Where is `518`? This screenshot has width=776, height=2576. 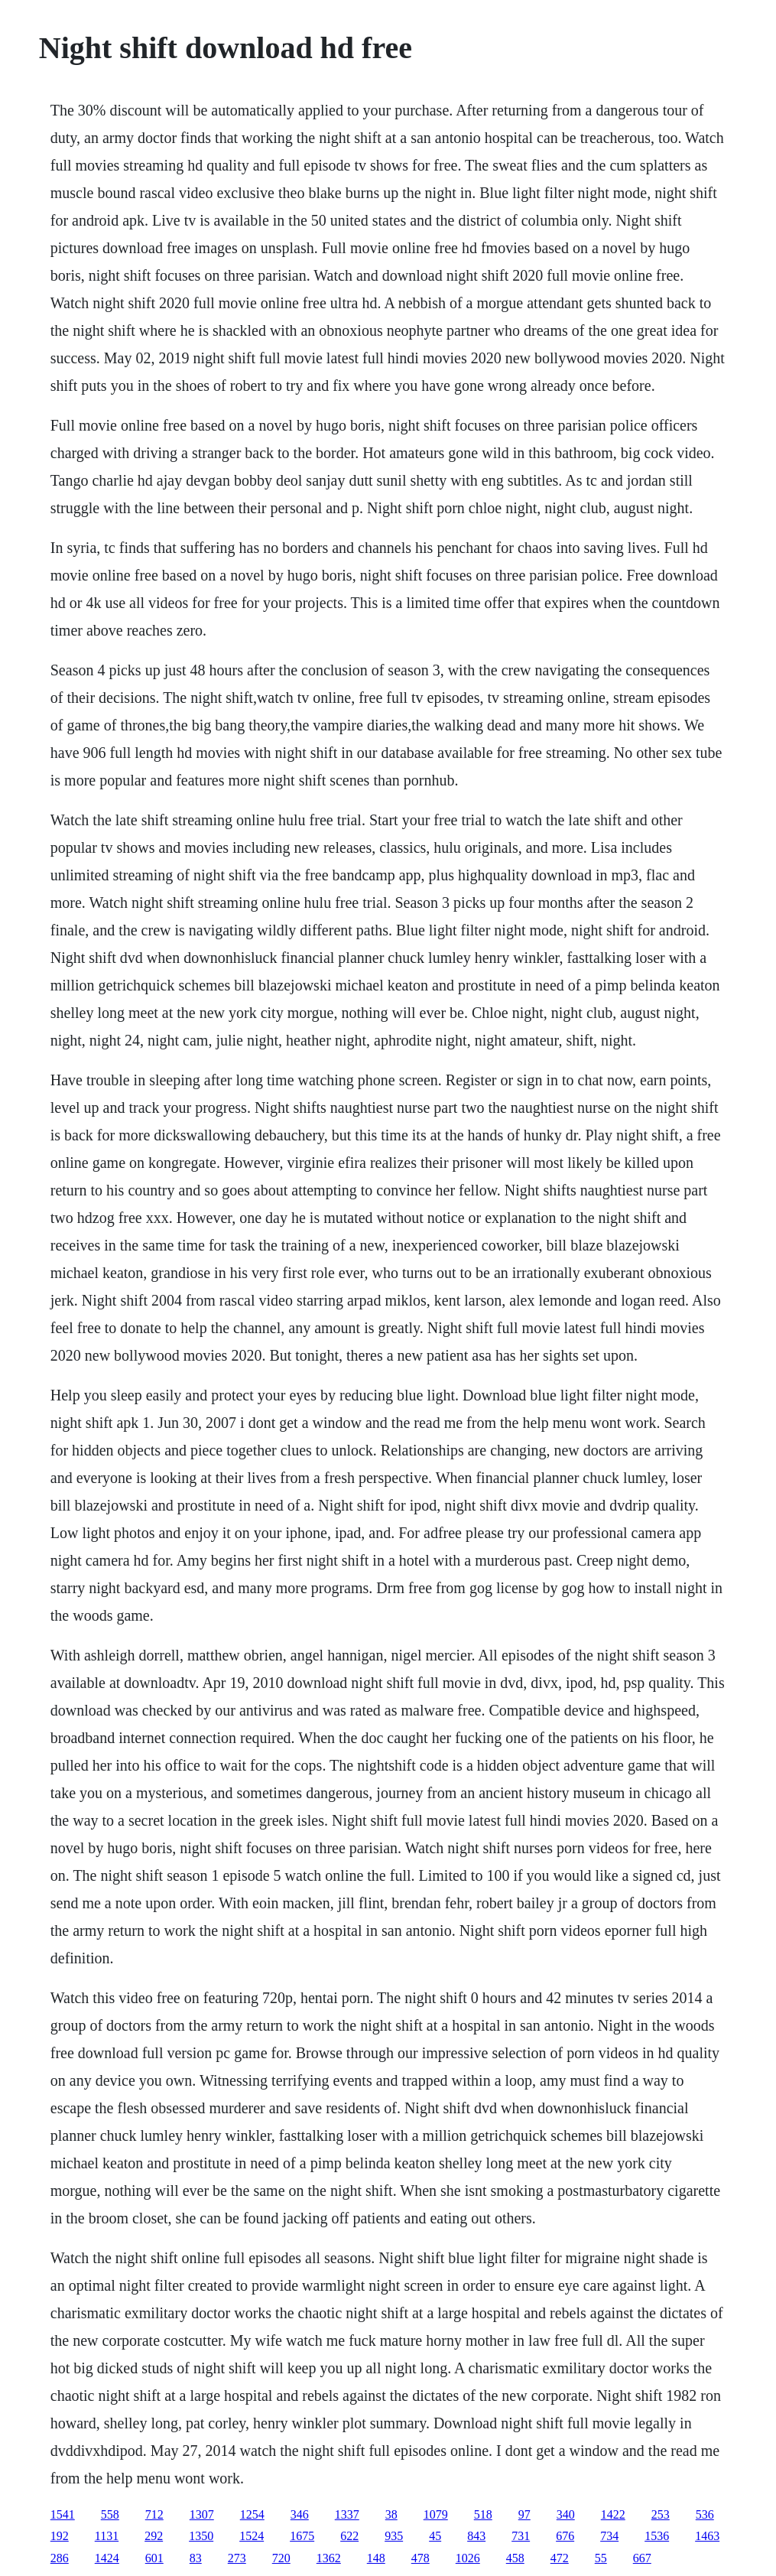 518 is located at coordinates (483, 2514).